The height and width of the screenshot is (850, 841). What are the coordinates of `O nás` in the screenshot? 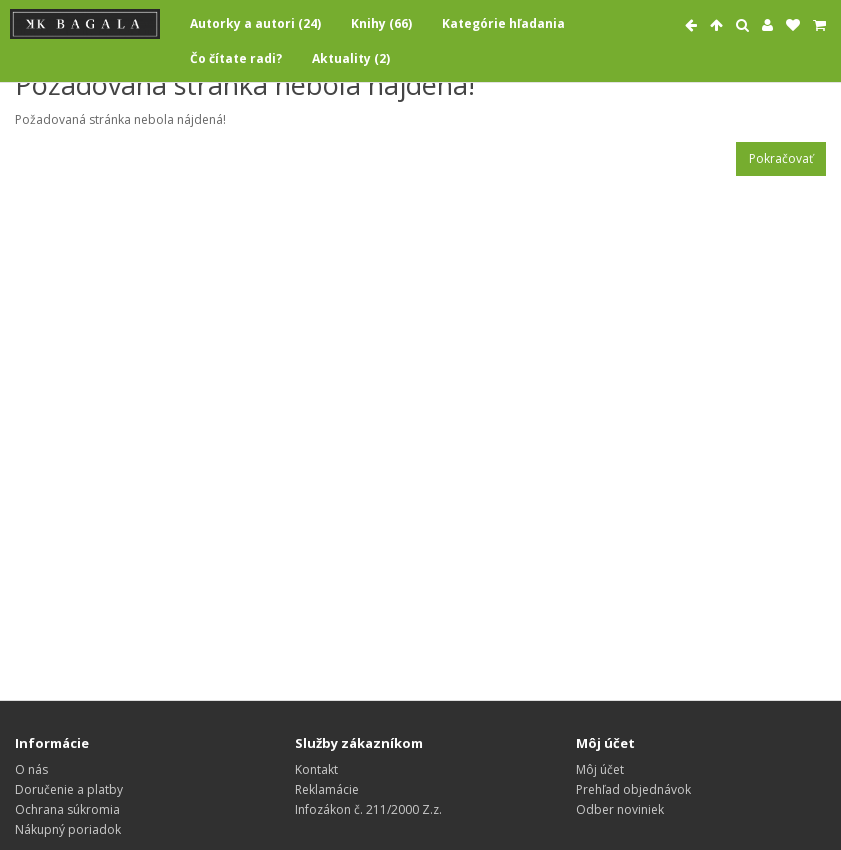 It's located at (31, 769).